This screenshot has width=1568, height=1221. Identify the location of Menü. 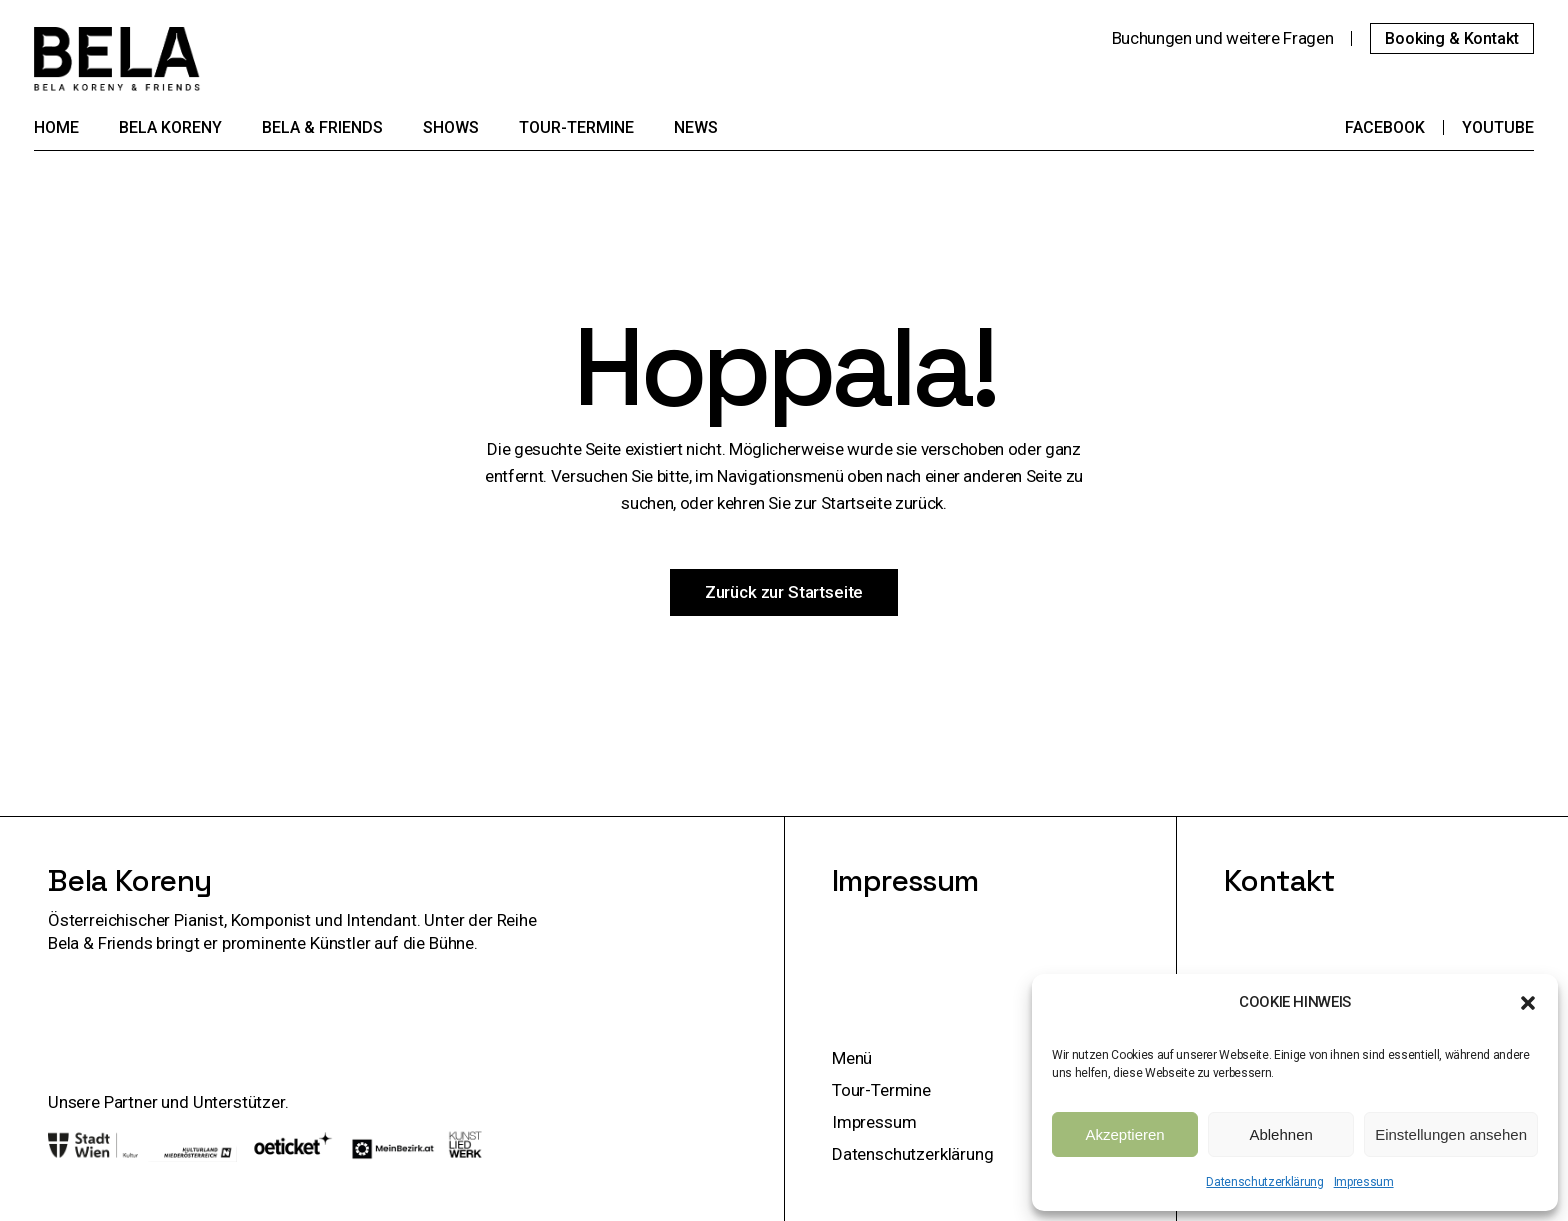
(852, 1058).